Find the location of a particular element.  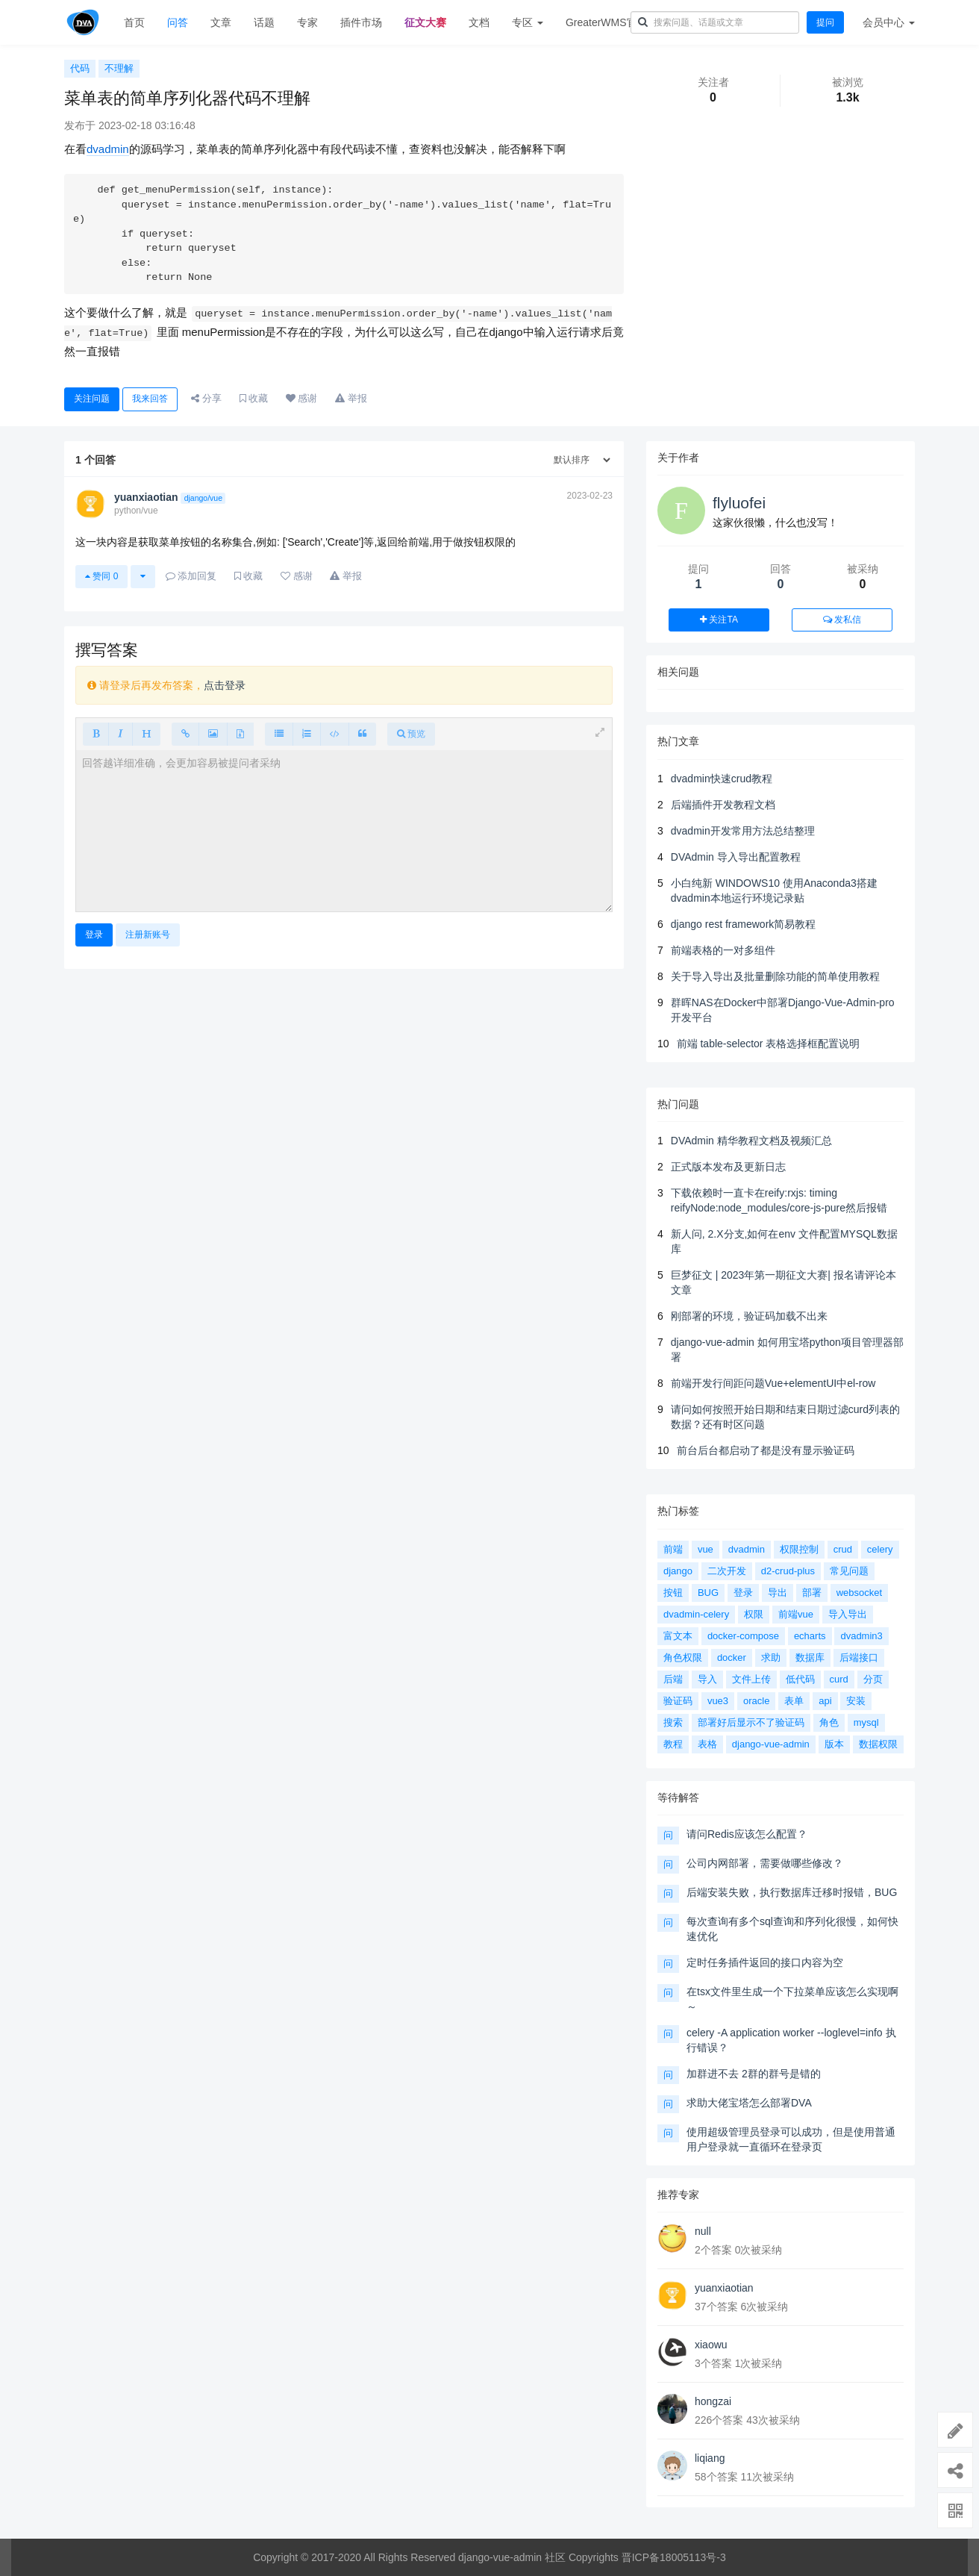

部署 is located at coordinates (812, 1592).